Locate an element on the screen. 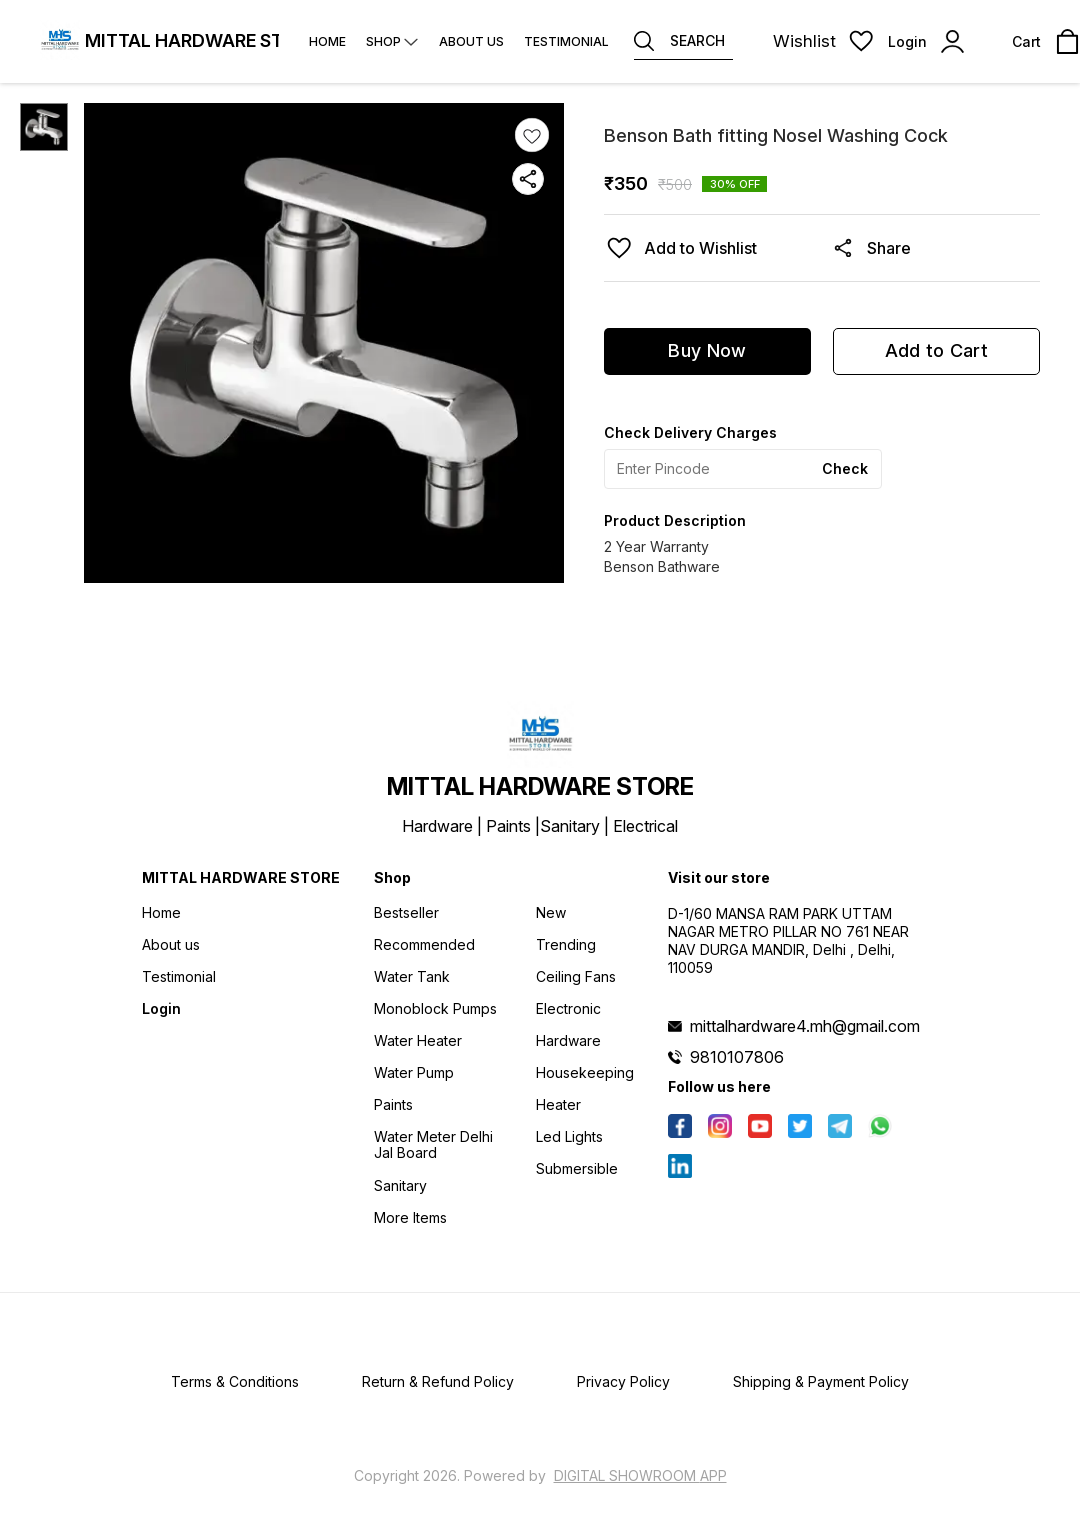 This screenshot has height=1535, width=1080. Digital Showroom APP is located at coordinates (640, 1475).